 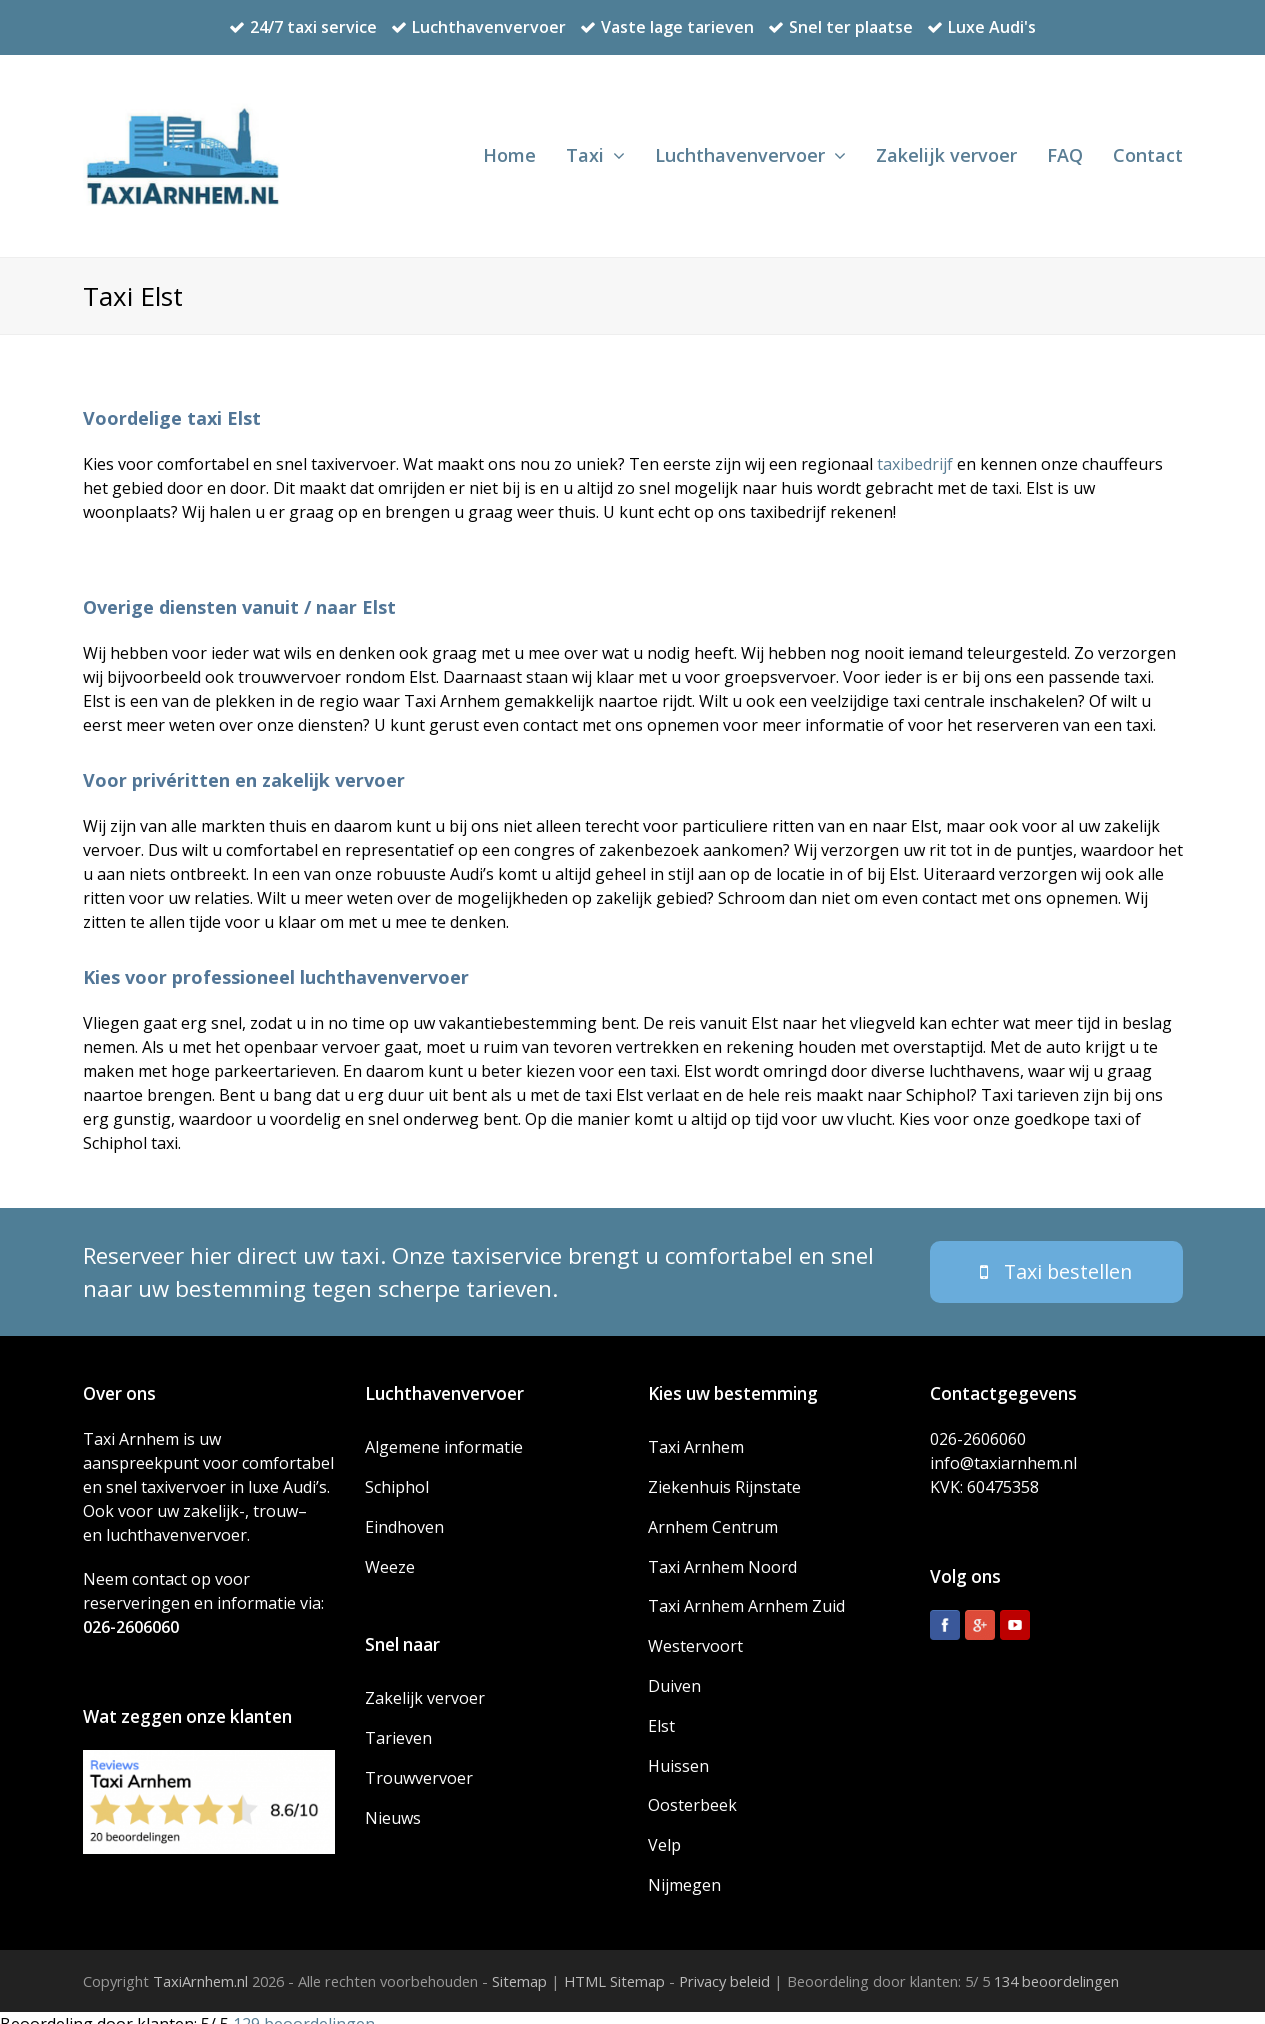 I want to click on luchthavenvervoer, so click(x=176, y=1522).